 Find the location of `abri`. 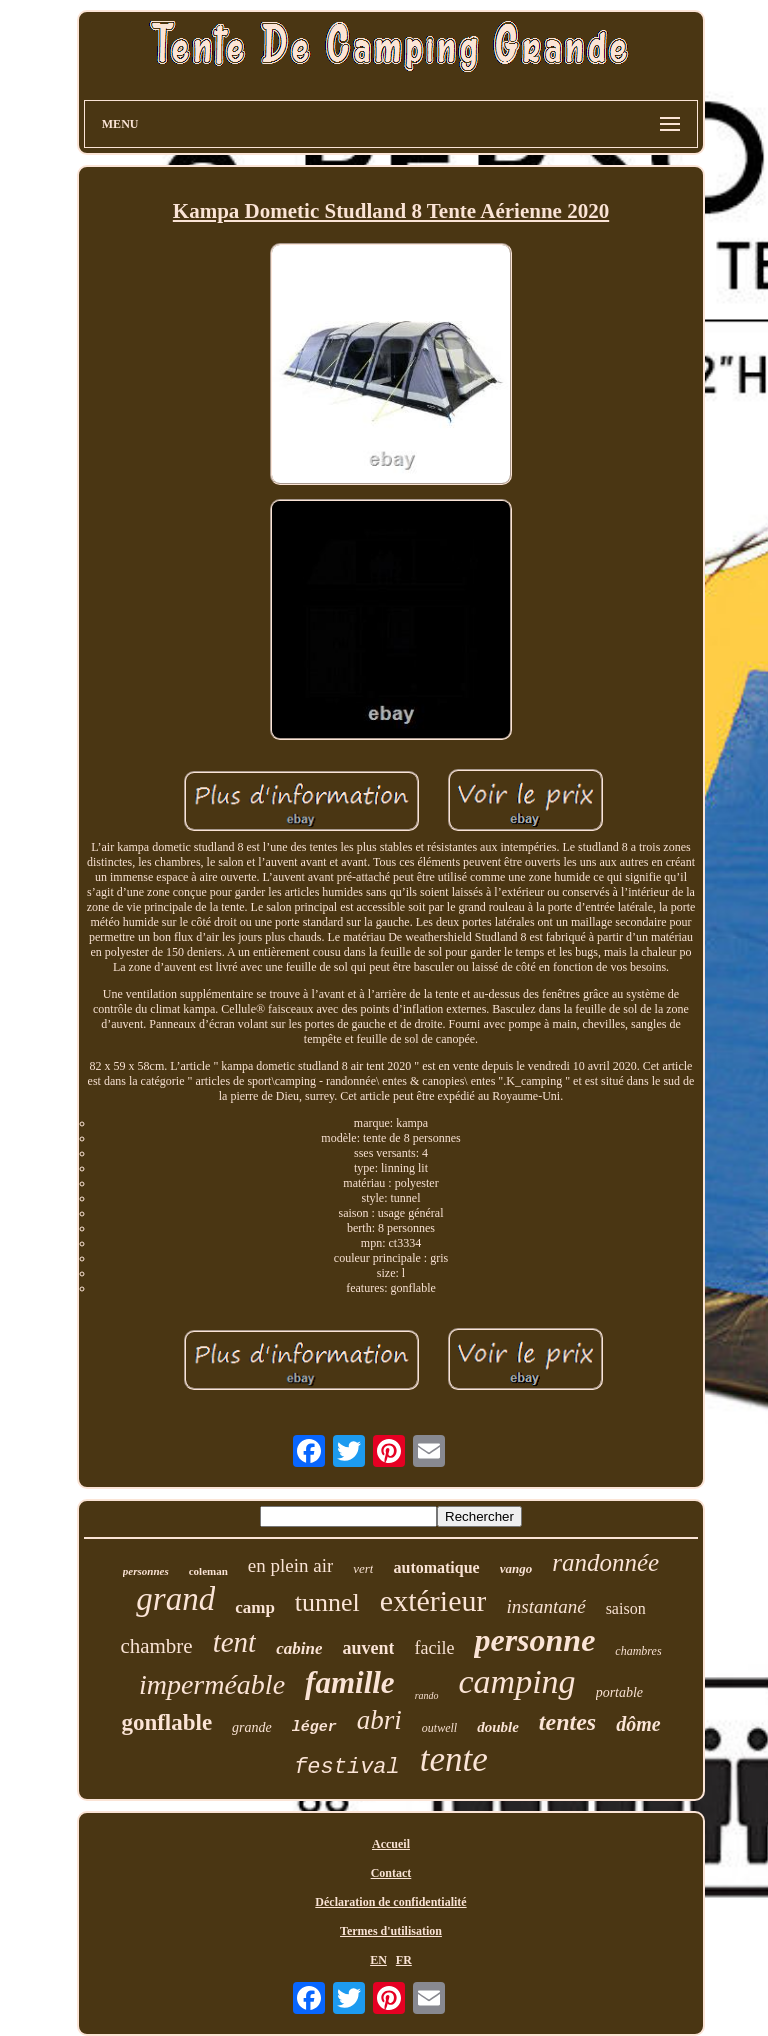

abri is located at coordinates (379, 1720).